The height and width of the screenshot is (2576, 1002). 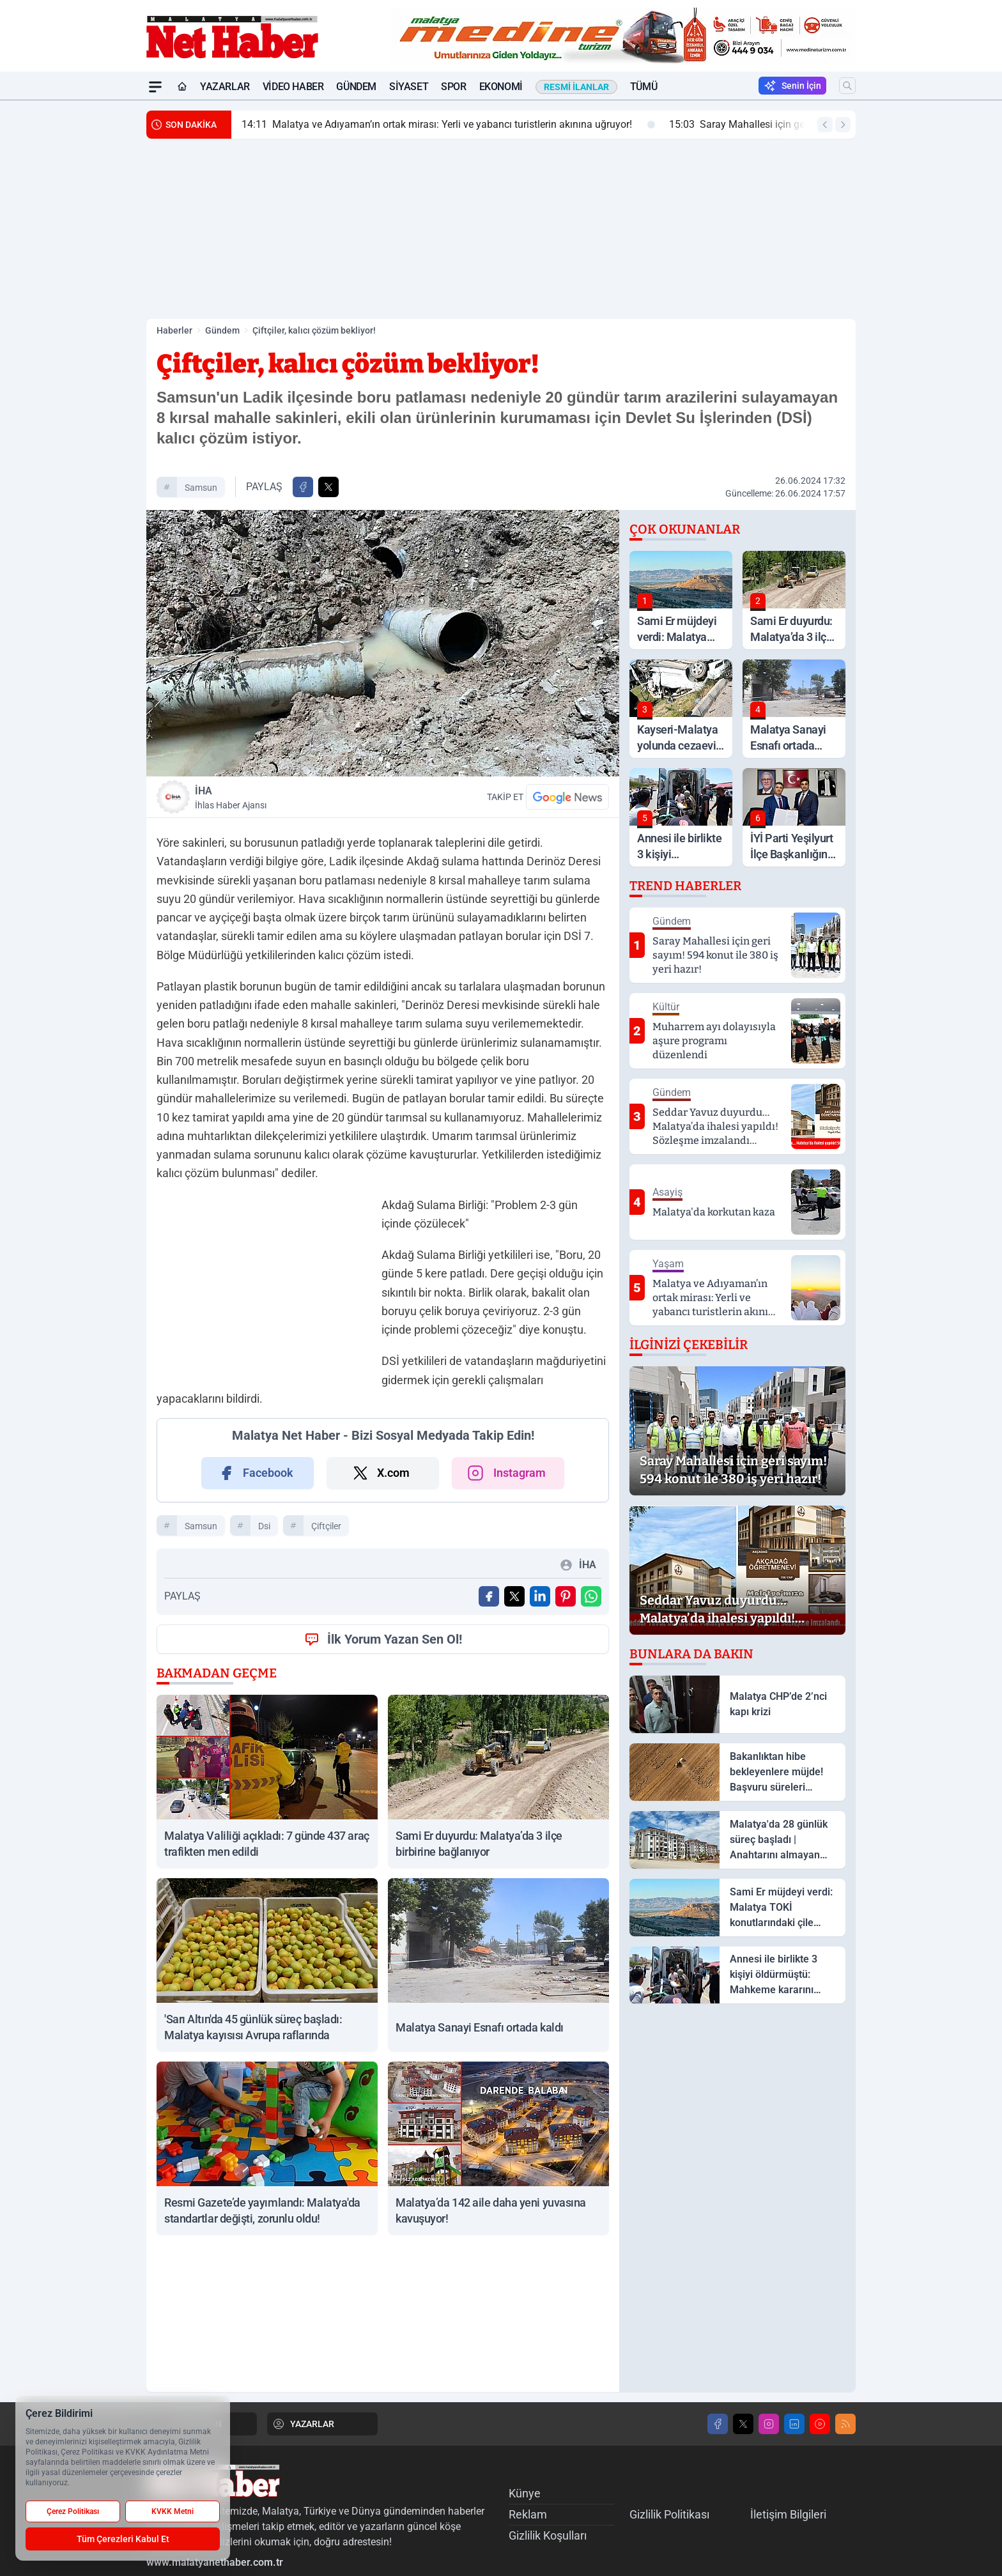 I want to click on Tümü, so click(x=643, y=87).